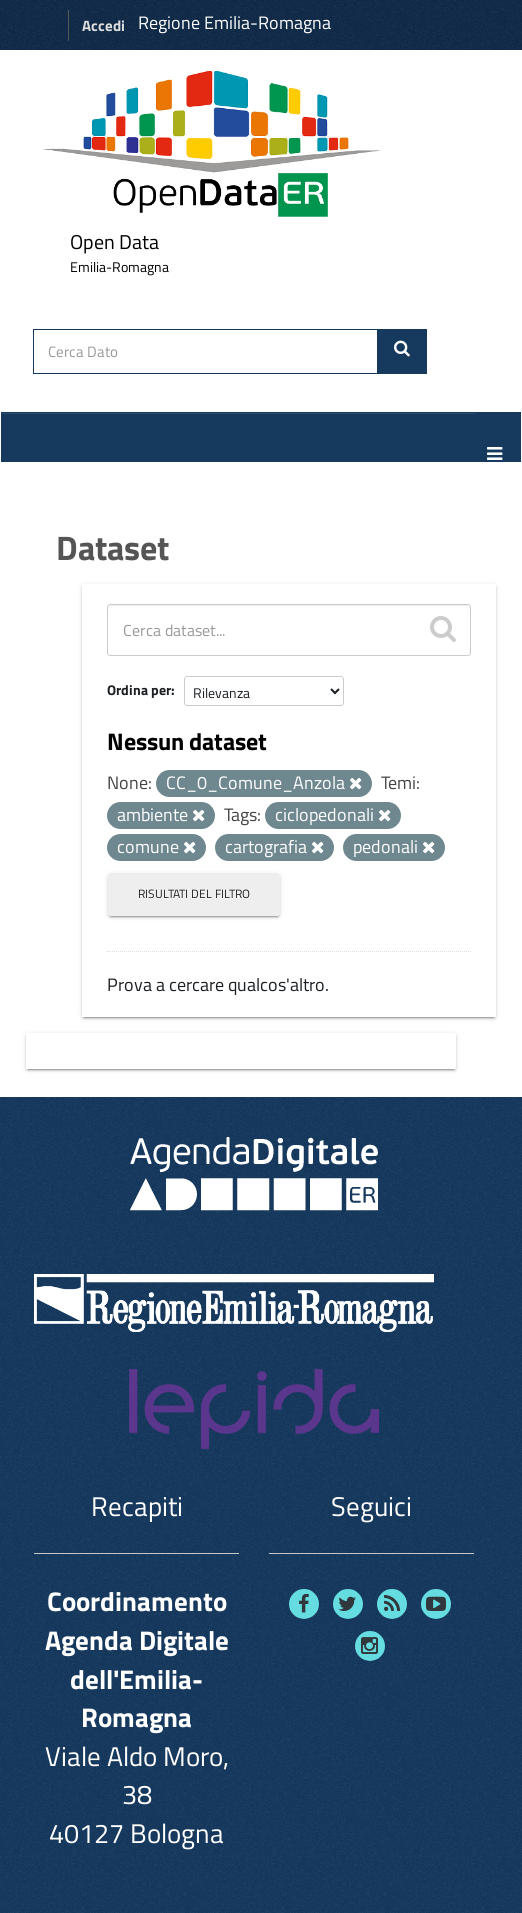 The image size is (522, 1913). Describe the element at coordinates (112, 547) in the screenshot. I see `Dataset` at that location.